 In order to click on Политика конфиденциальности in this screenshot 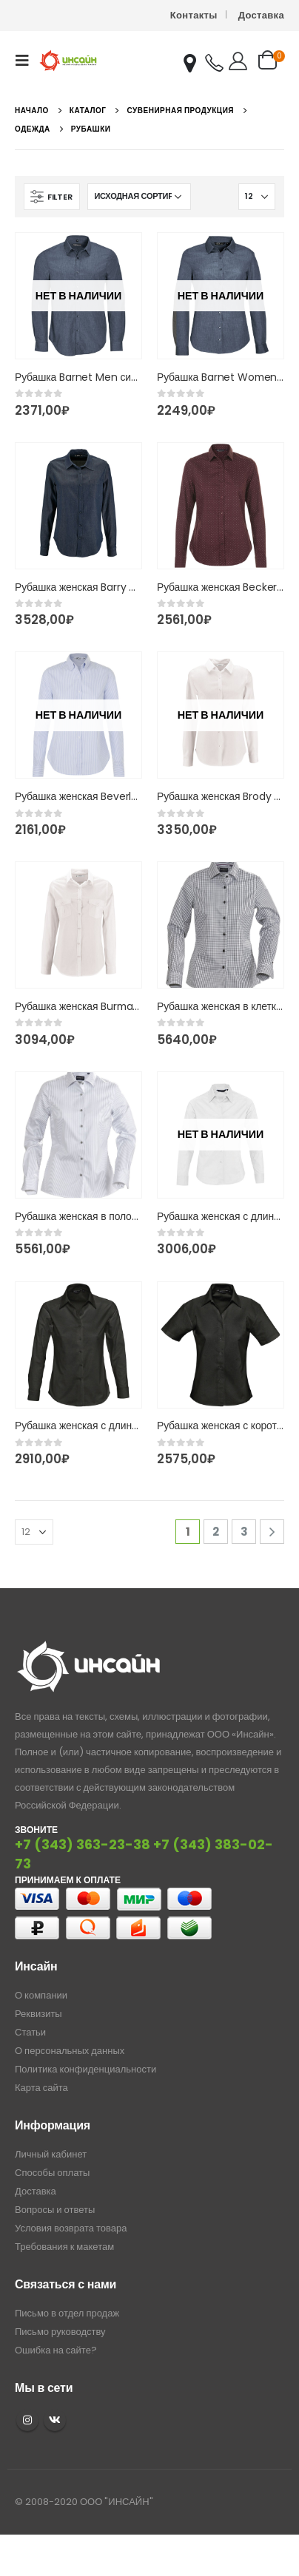, I will do `click(85, 2069)`.